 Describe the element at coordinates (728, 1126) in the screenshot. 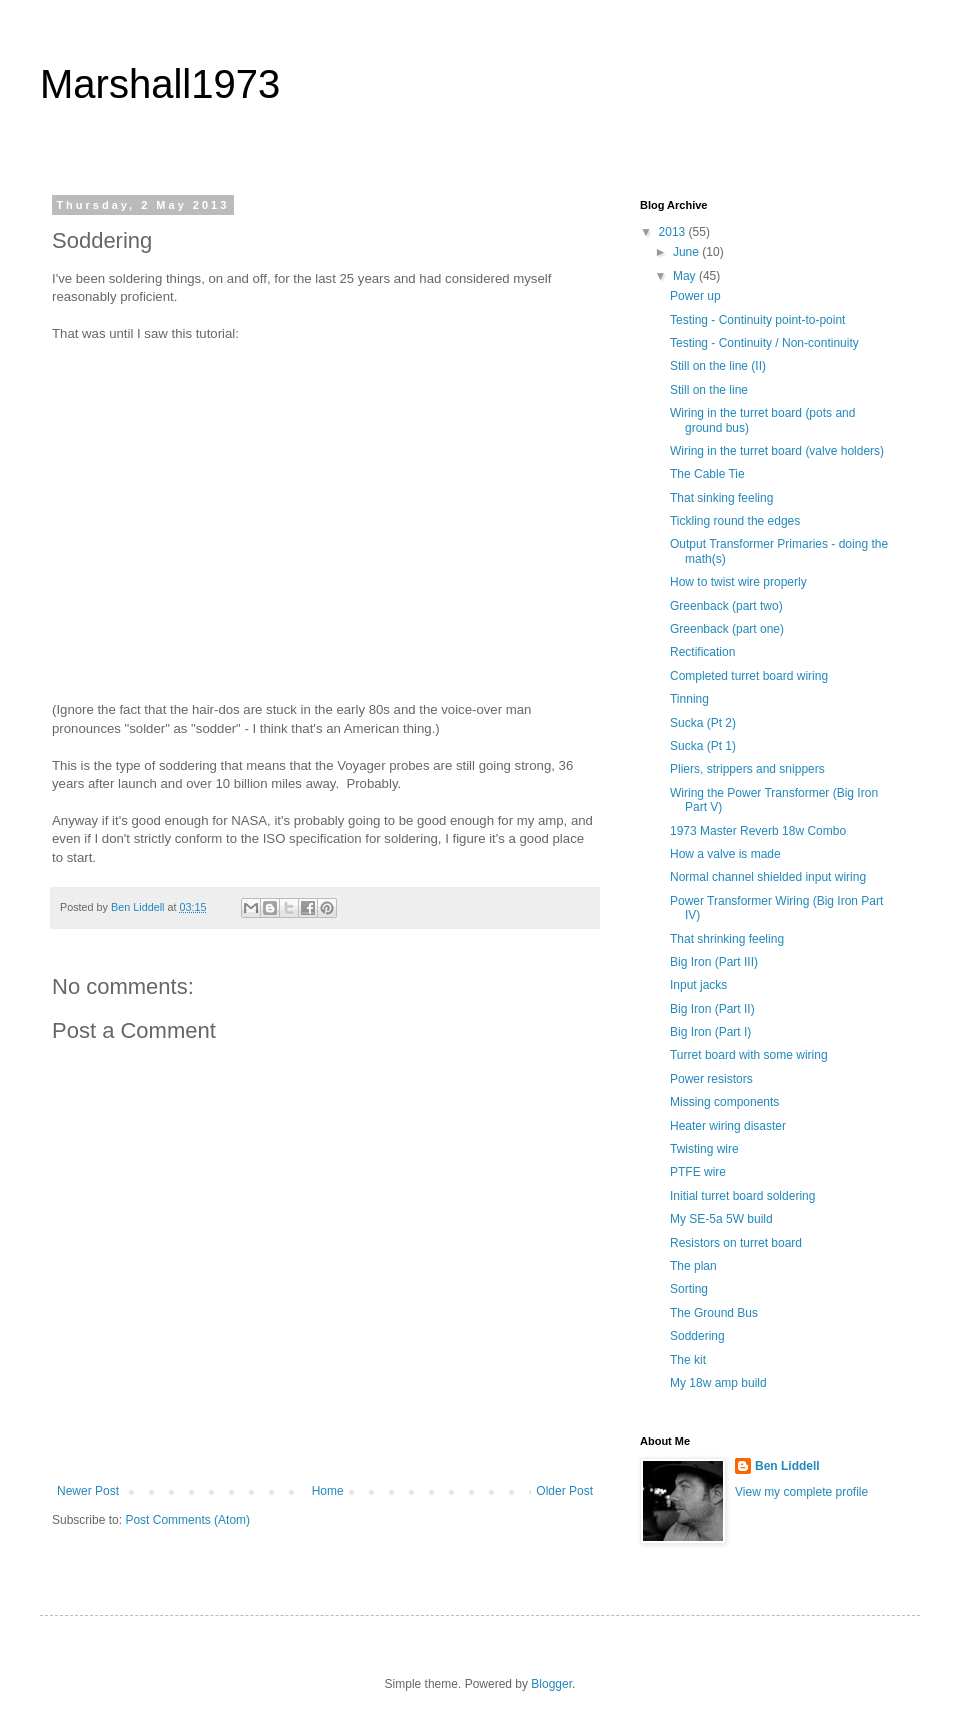

I see `Heater wiring disaster` at that location.